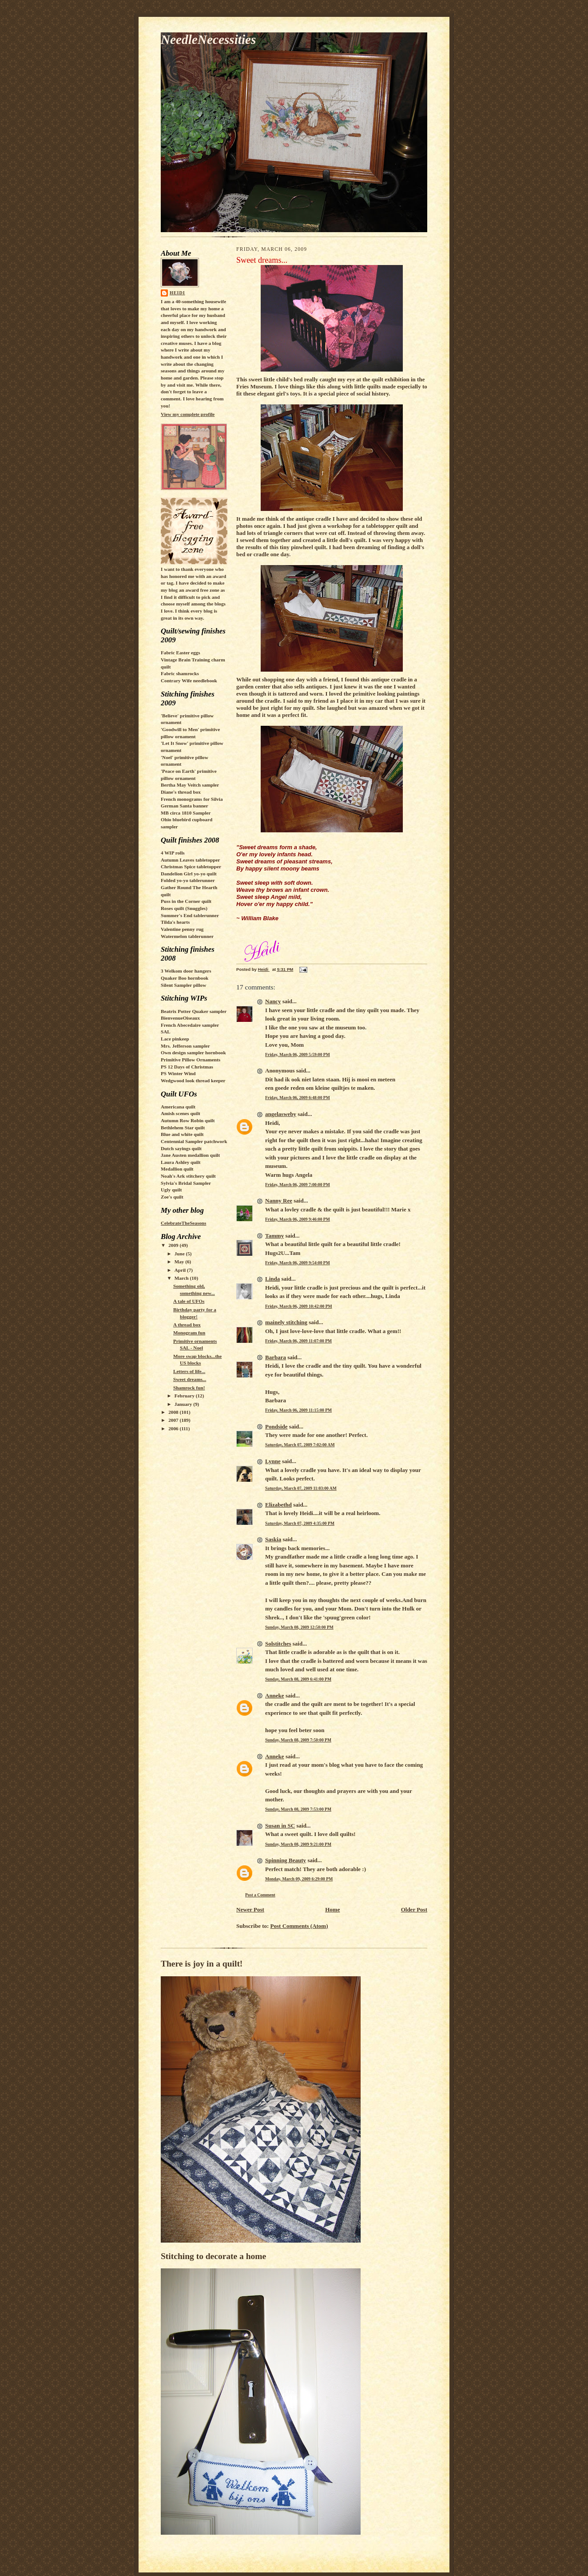 The height and width of the screenshot is (2576, 588). I want to click on Nancy, so click(273, 1001).